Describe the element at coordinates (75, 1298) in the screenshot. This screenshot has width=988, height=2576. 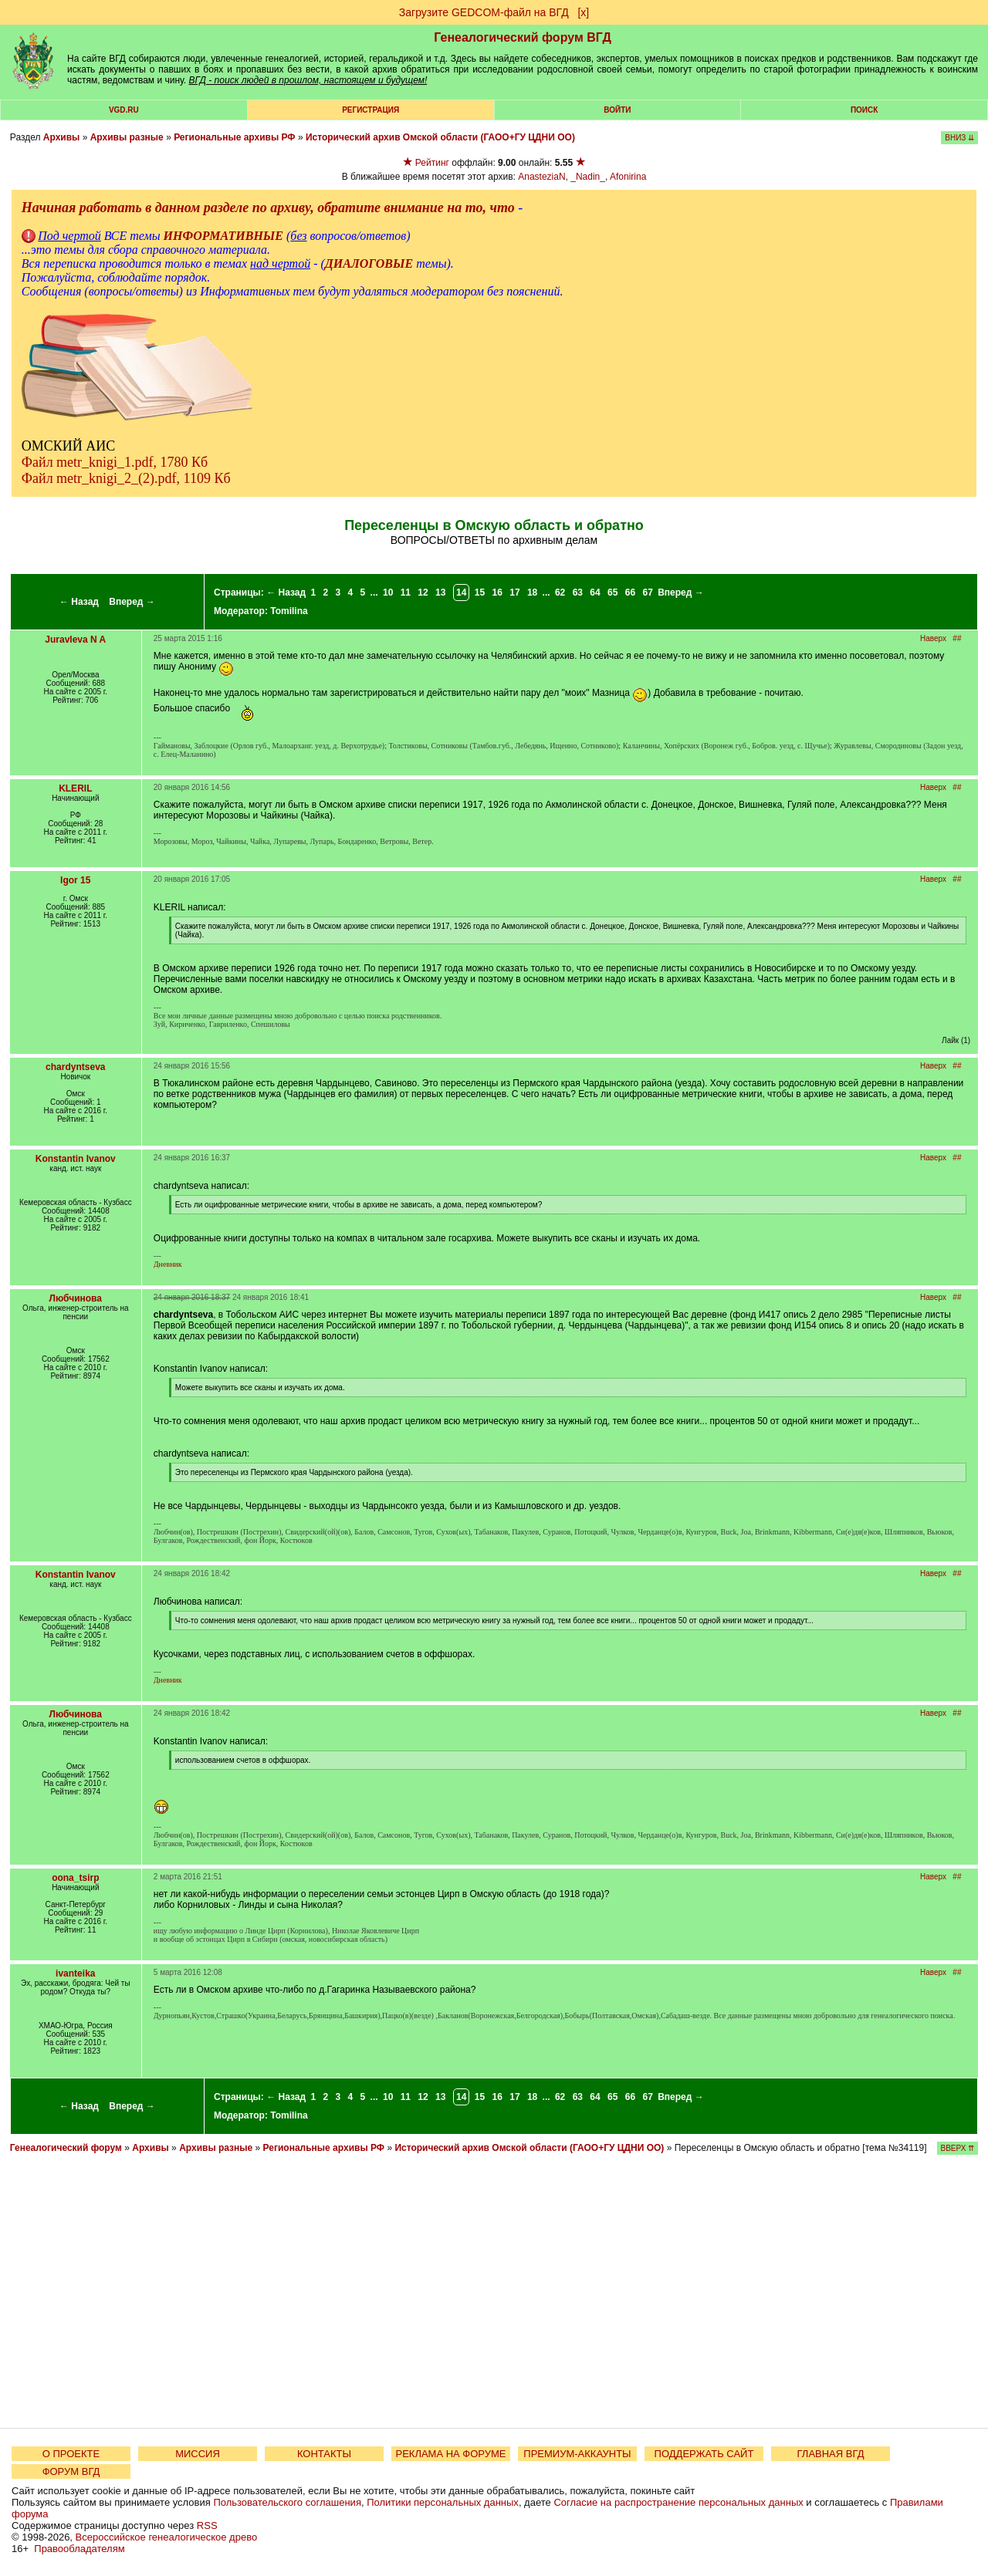
I see `Любчинова` at that location.